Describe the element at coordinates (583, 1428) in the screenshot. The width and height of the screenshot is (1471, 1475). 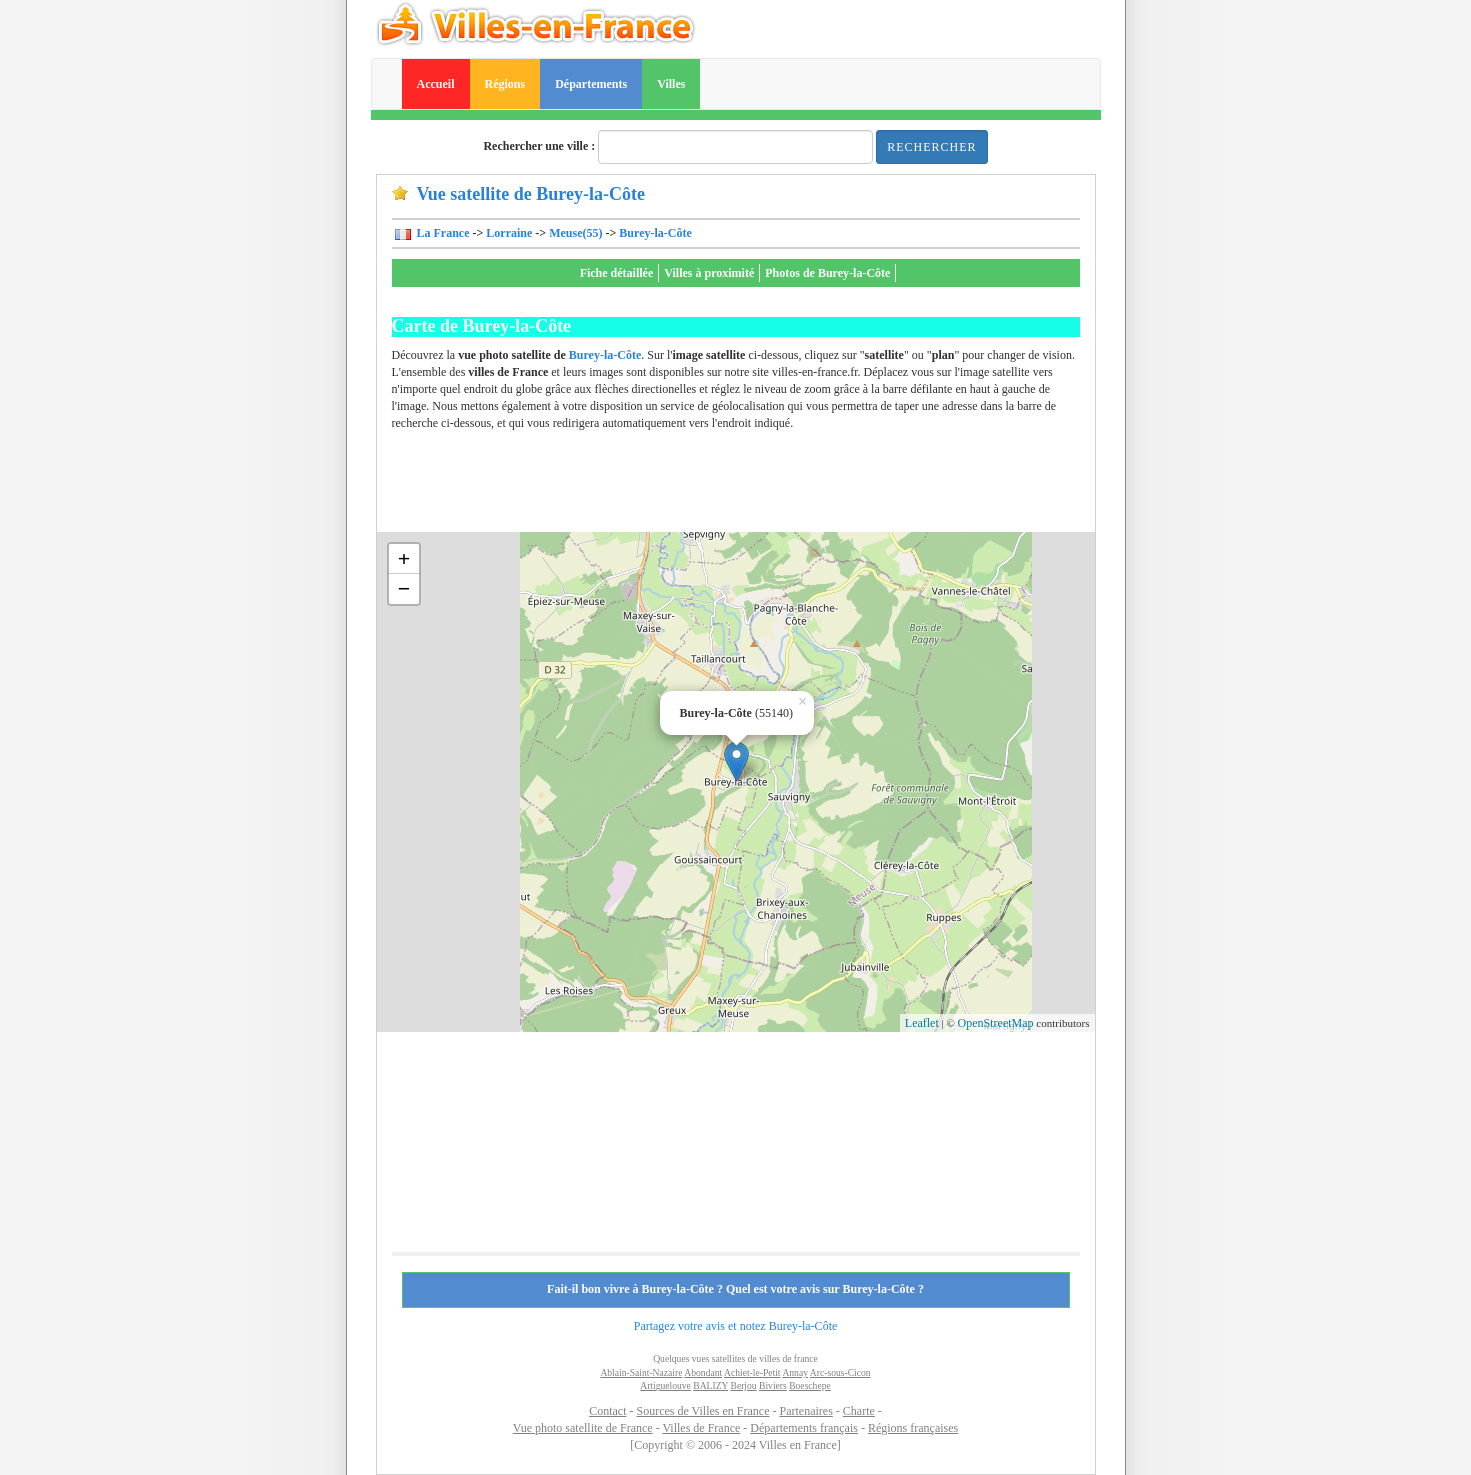
I see `Vue photo satellite de France` at that location.